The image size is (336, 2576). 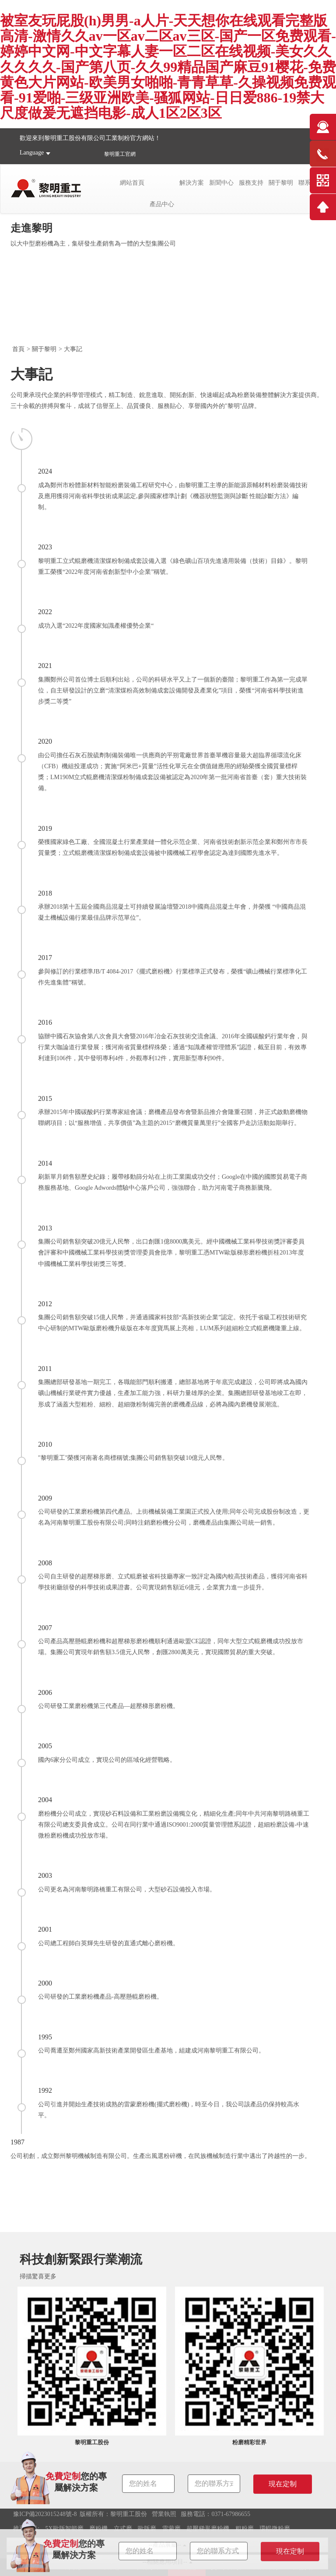 What do you see at coordinates (114, 154) in the screenshot?
I see `黎明重工` at bounding box center [114, 154].